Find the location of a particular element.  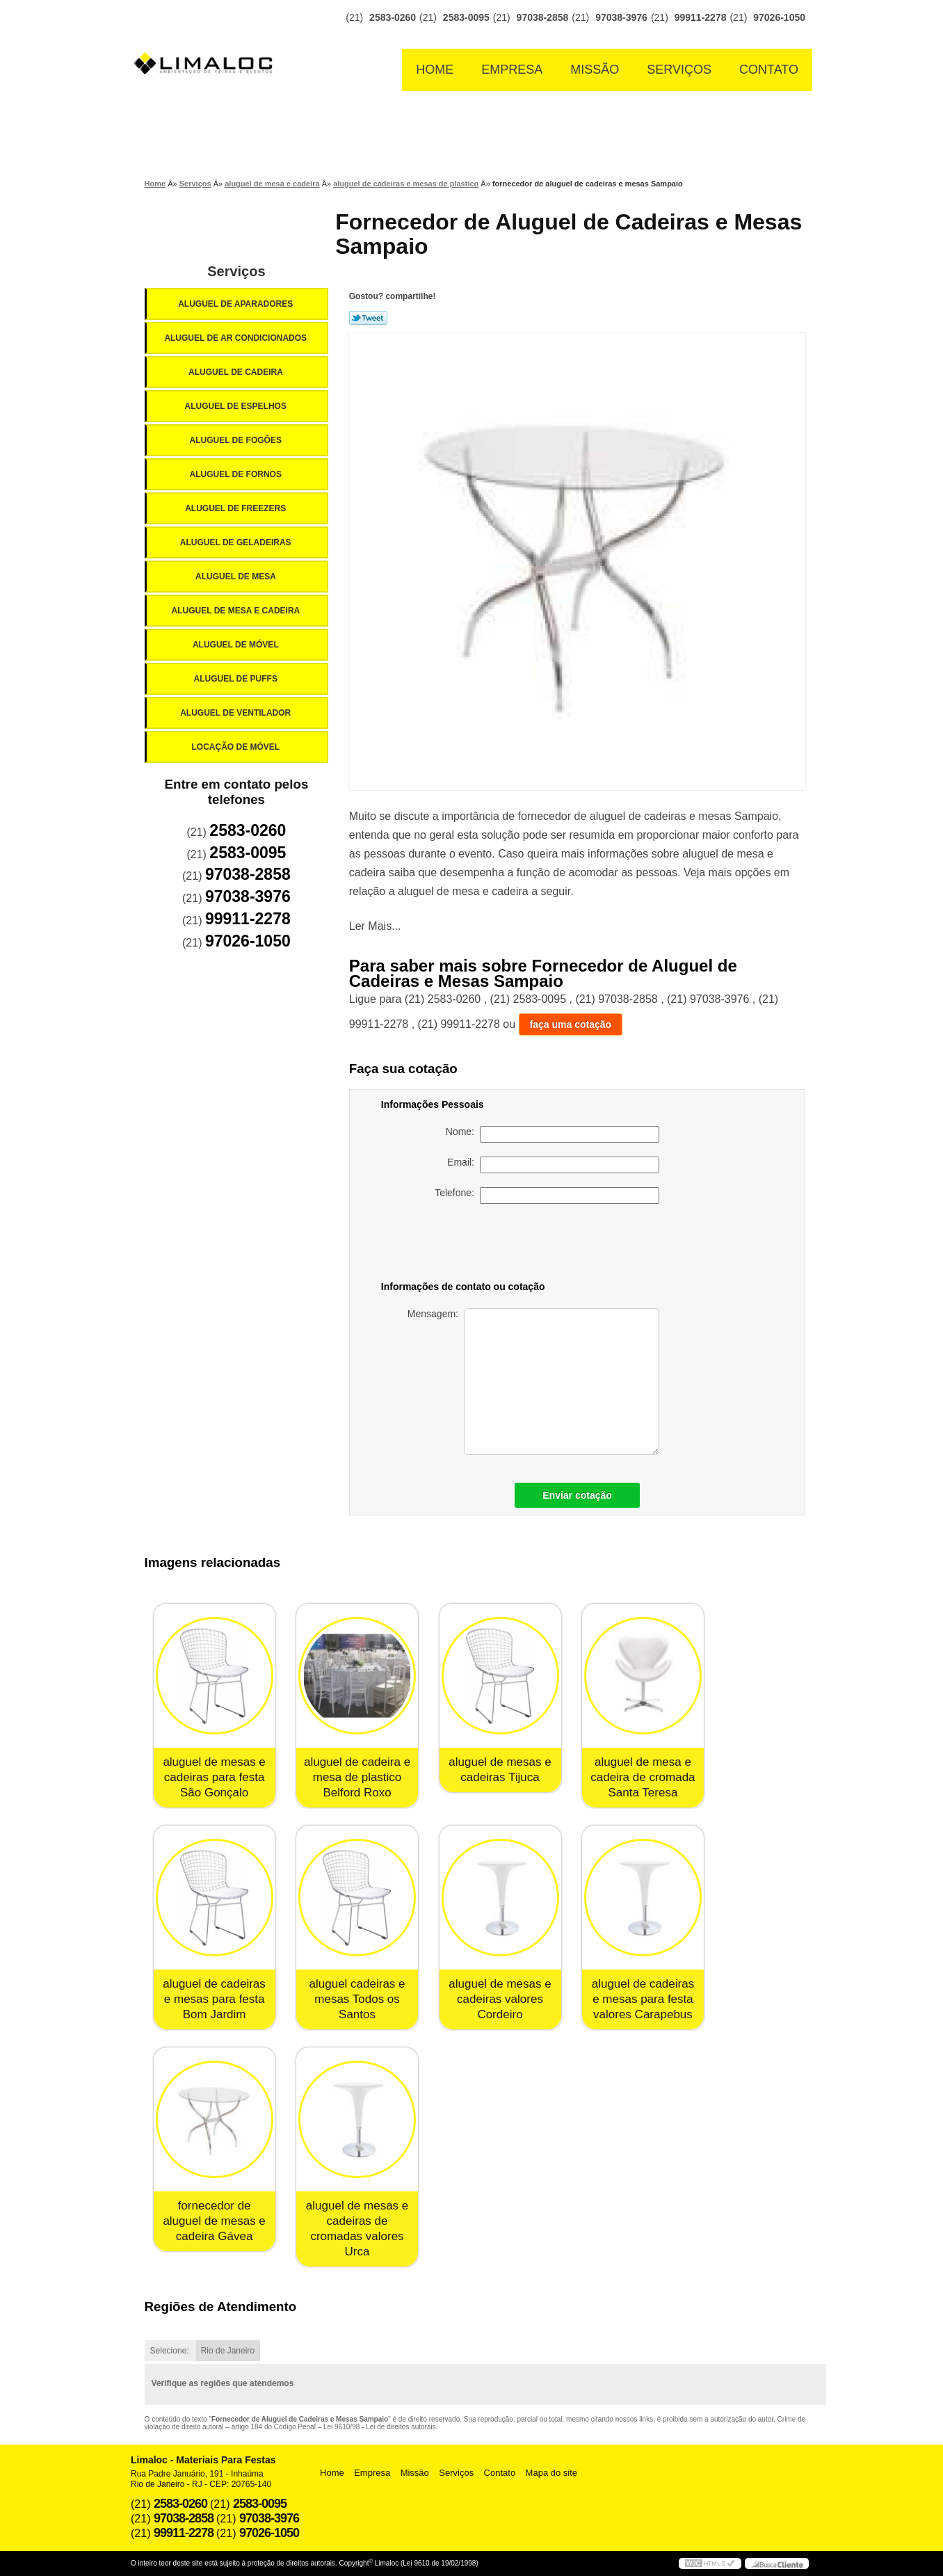

Contato is located at coordinates (768, 70).